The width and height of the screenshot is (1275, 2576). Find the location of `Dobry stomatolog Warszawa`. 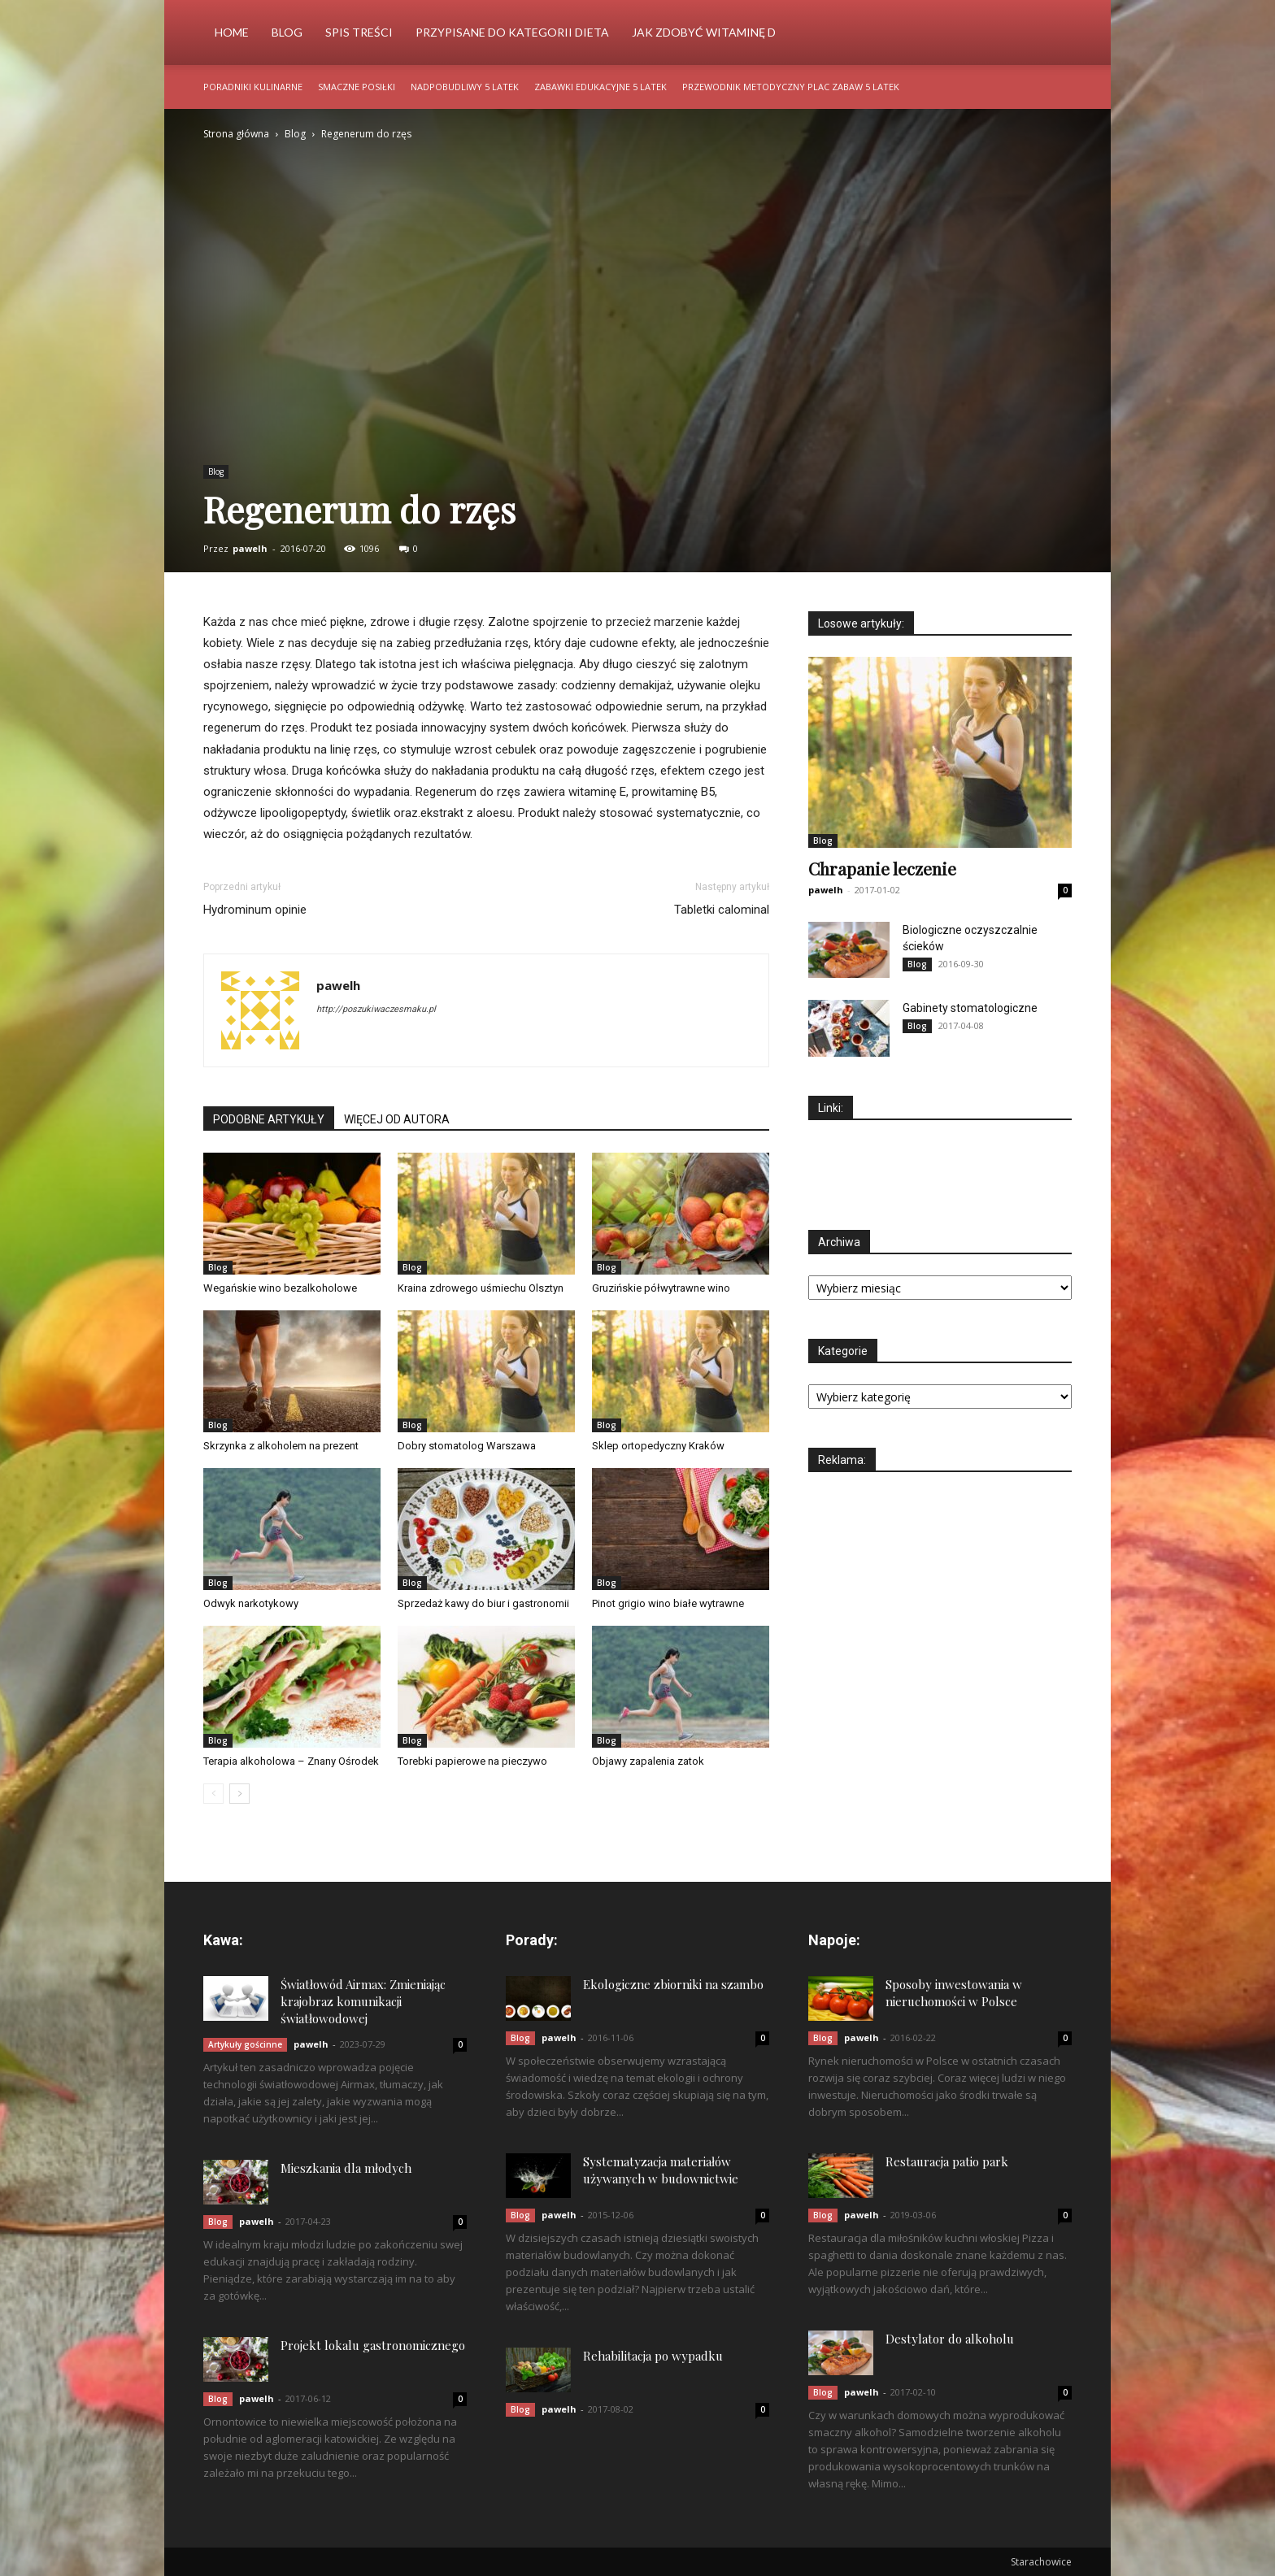

Dobry stomatolog Warszawa is located at coordinates (467, 1446).